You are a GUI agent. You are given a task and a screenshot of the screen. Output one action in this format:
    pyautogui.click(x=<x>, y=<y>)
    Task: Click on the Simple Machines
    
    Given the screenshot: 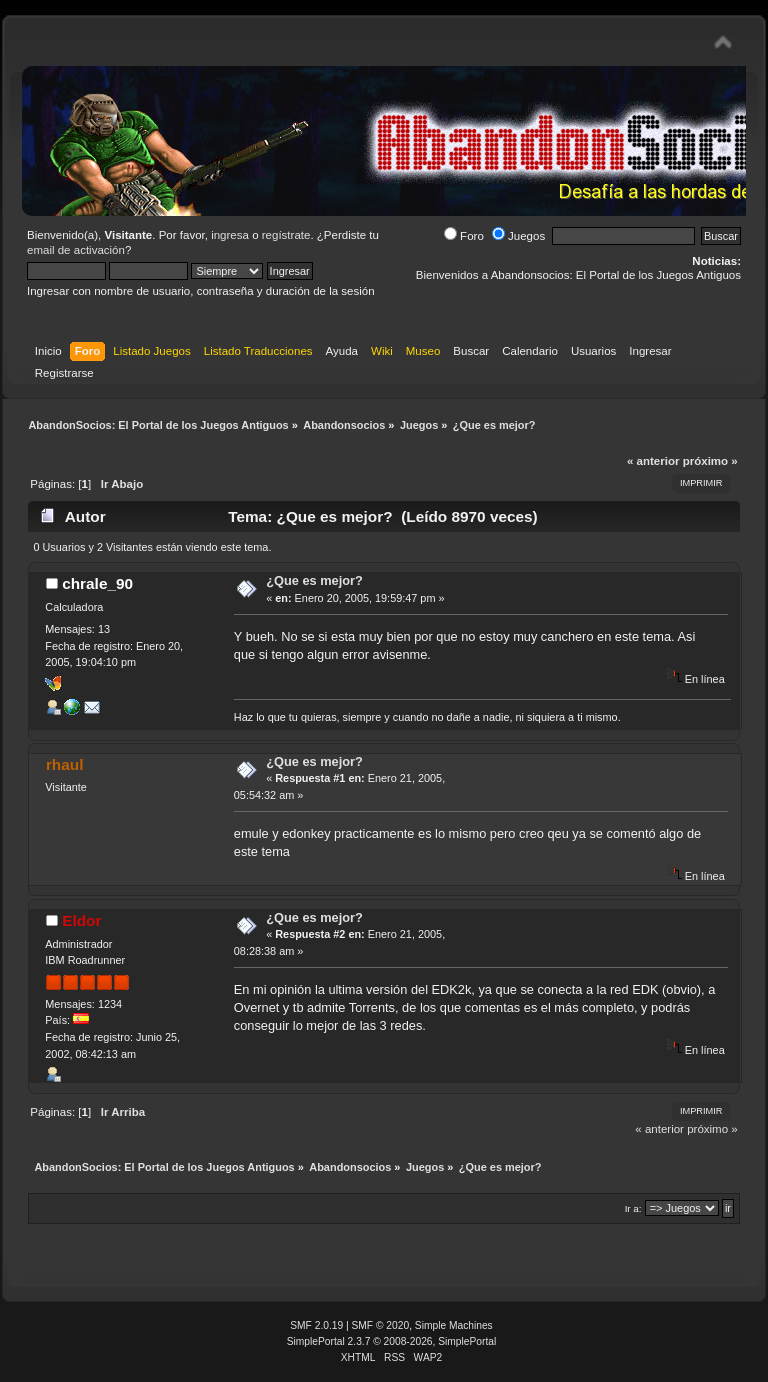 What is the action you would take?
    pyautogui.click(x=454, y=1325)
    